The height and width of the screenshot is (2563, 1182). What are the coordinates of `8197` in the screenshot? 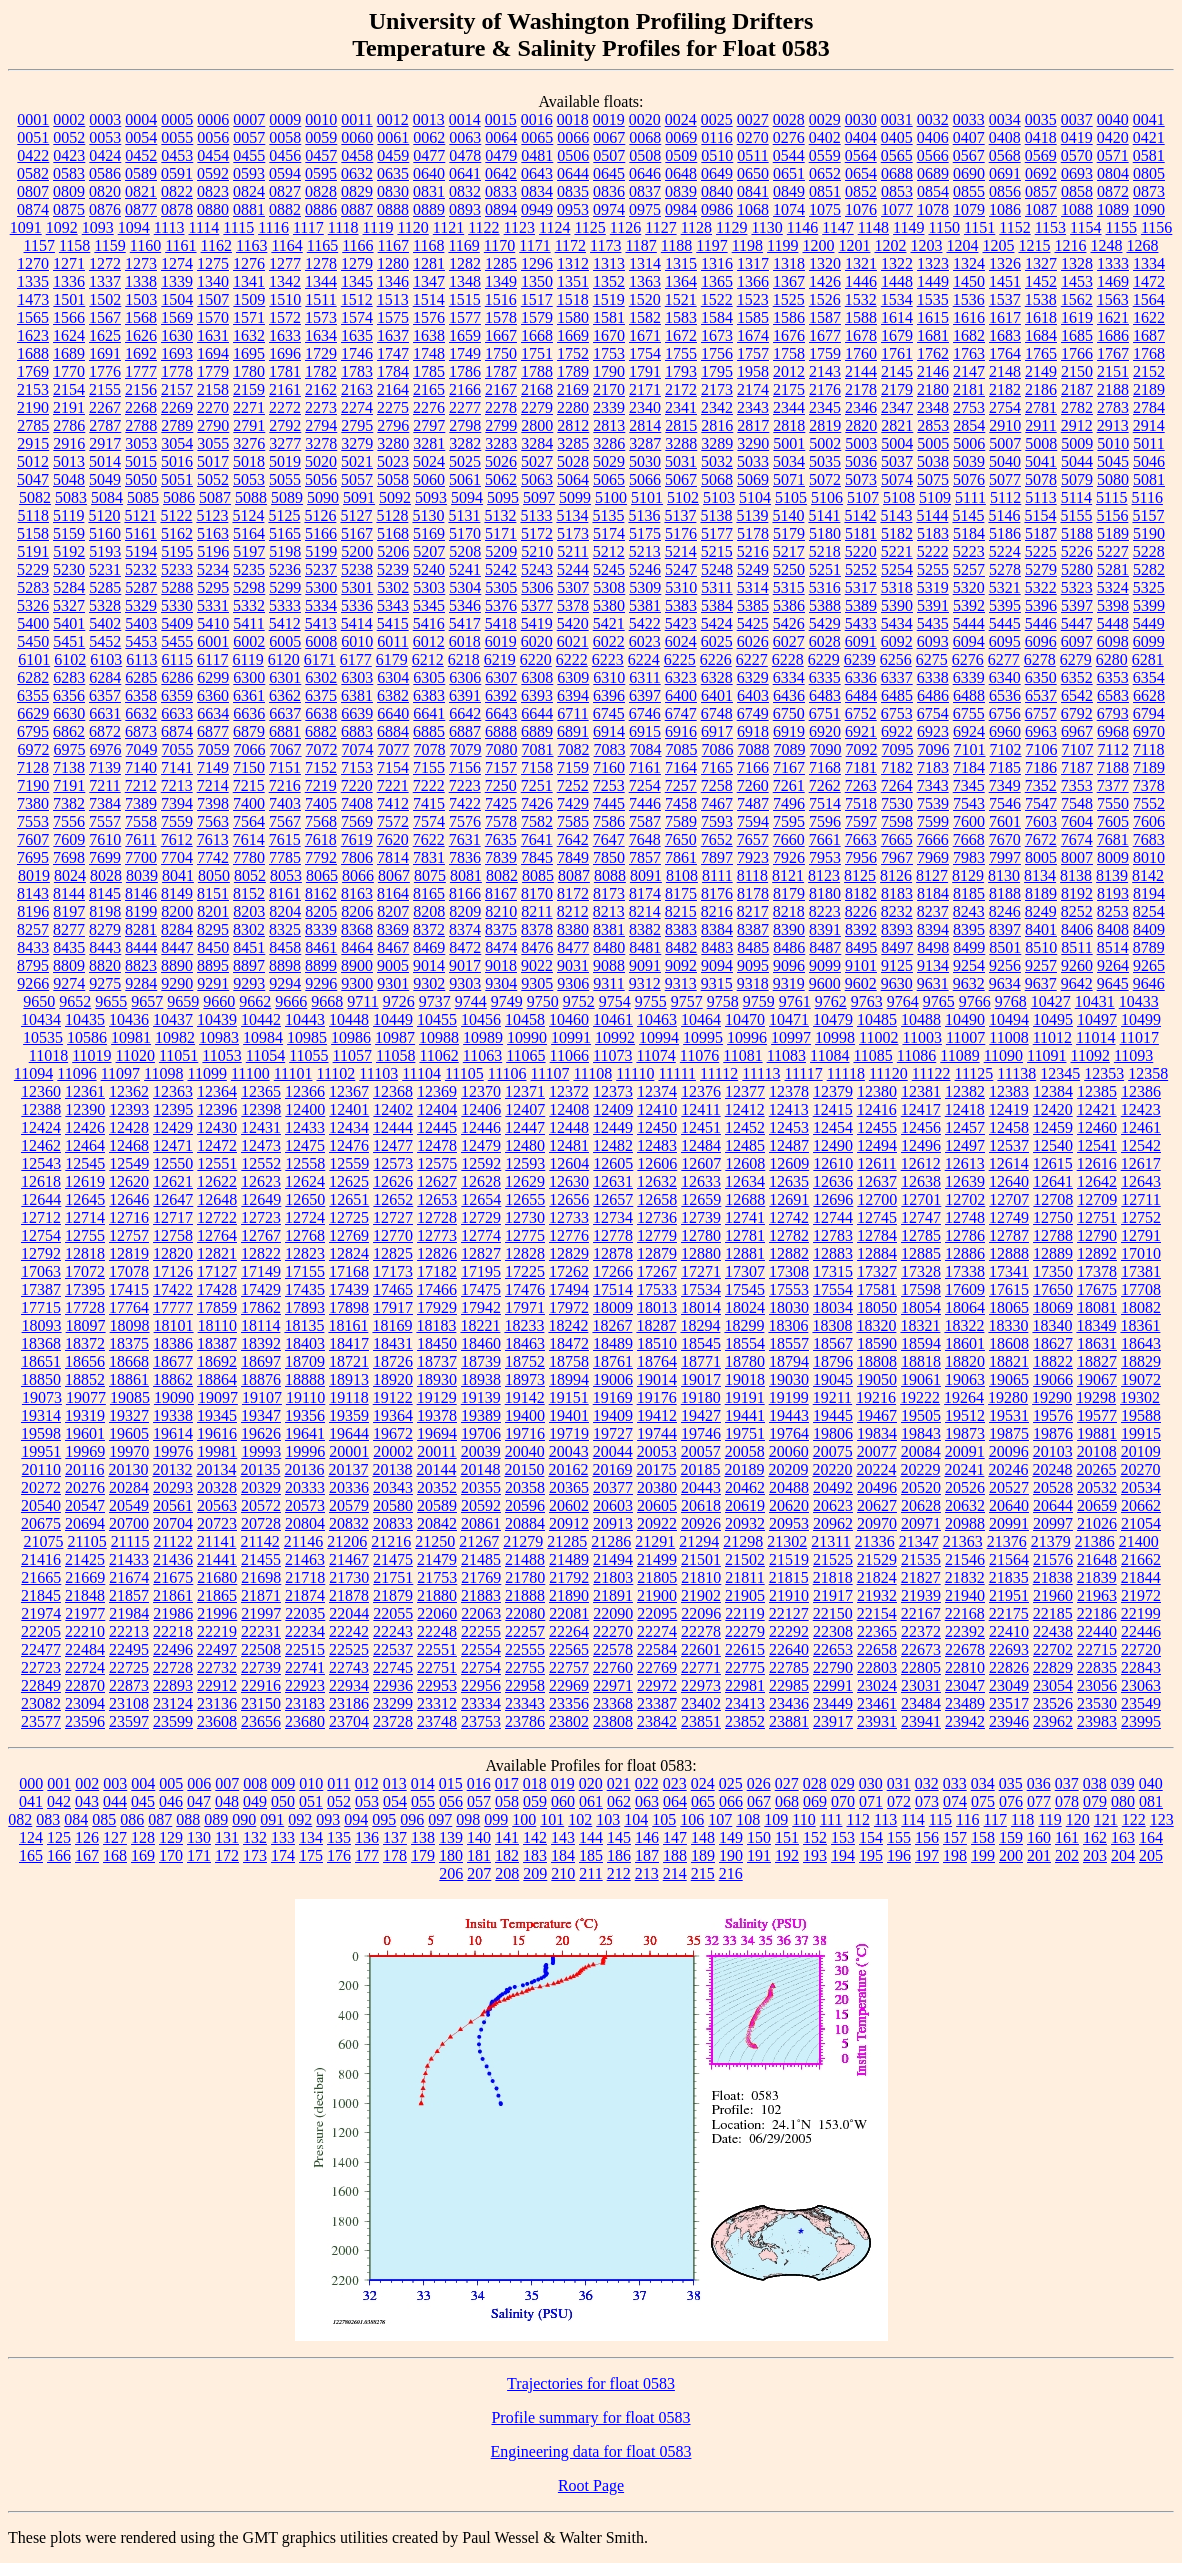 It's located at (69, 911).